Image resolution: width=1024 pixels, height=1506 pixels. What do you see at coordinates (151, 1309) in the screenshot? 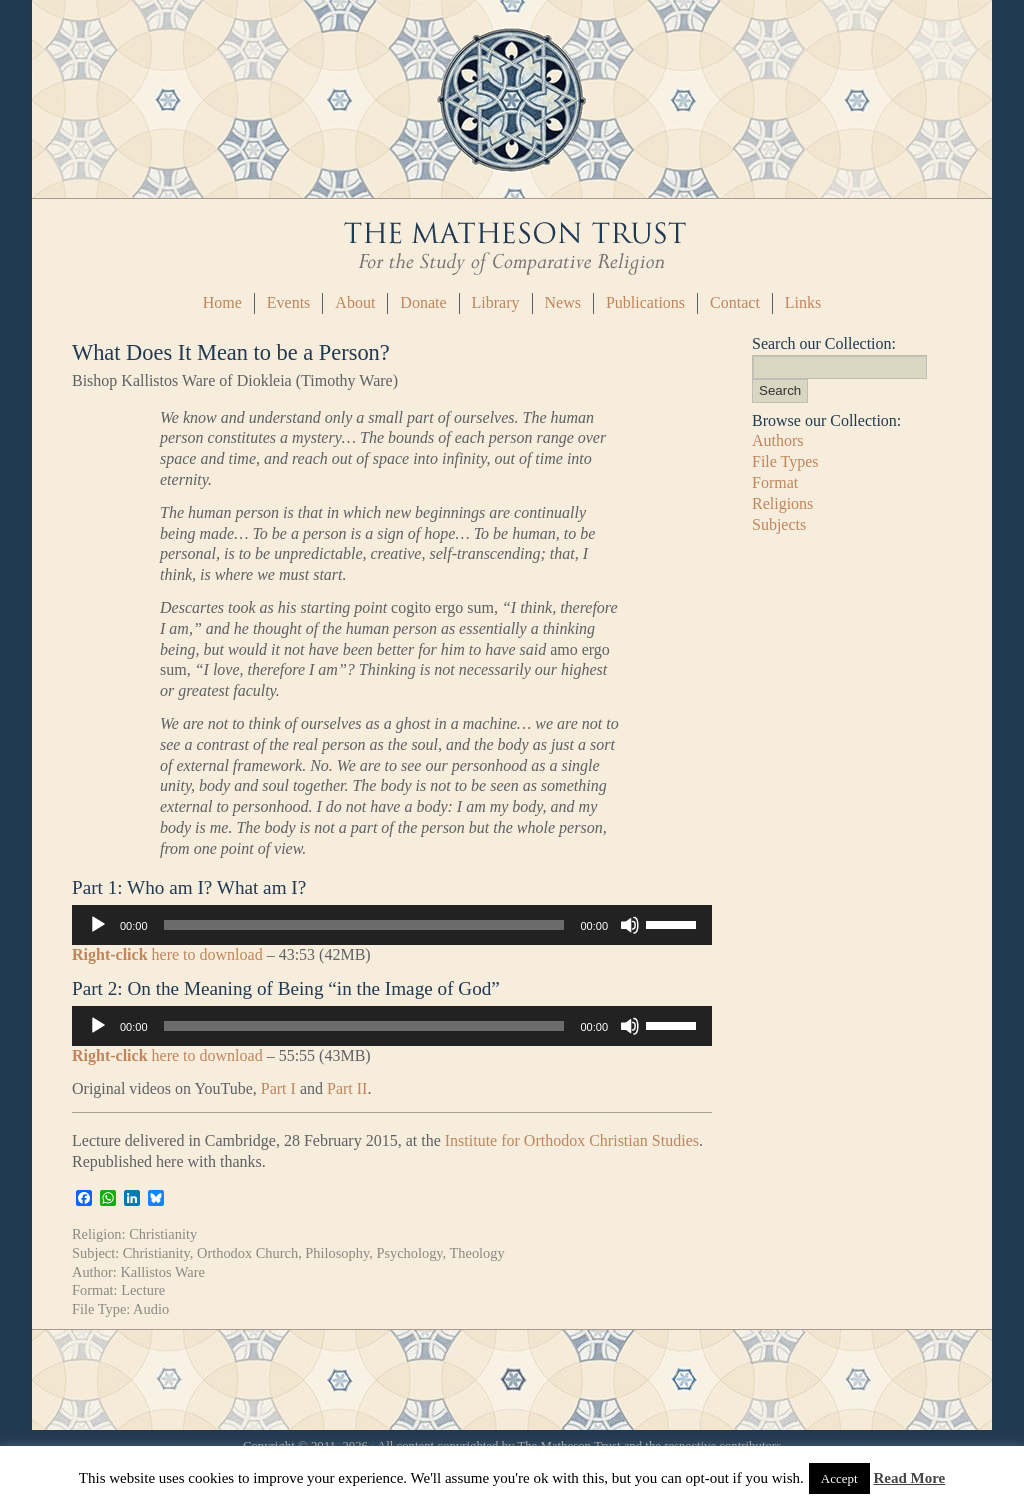
I see `Audio` at bounding box center [151, 1309].